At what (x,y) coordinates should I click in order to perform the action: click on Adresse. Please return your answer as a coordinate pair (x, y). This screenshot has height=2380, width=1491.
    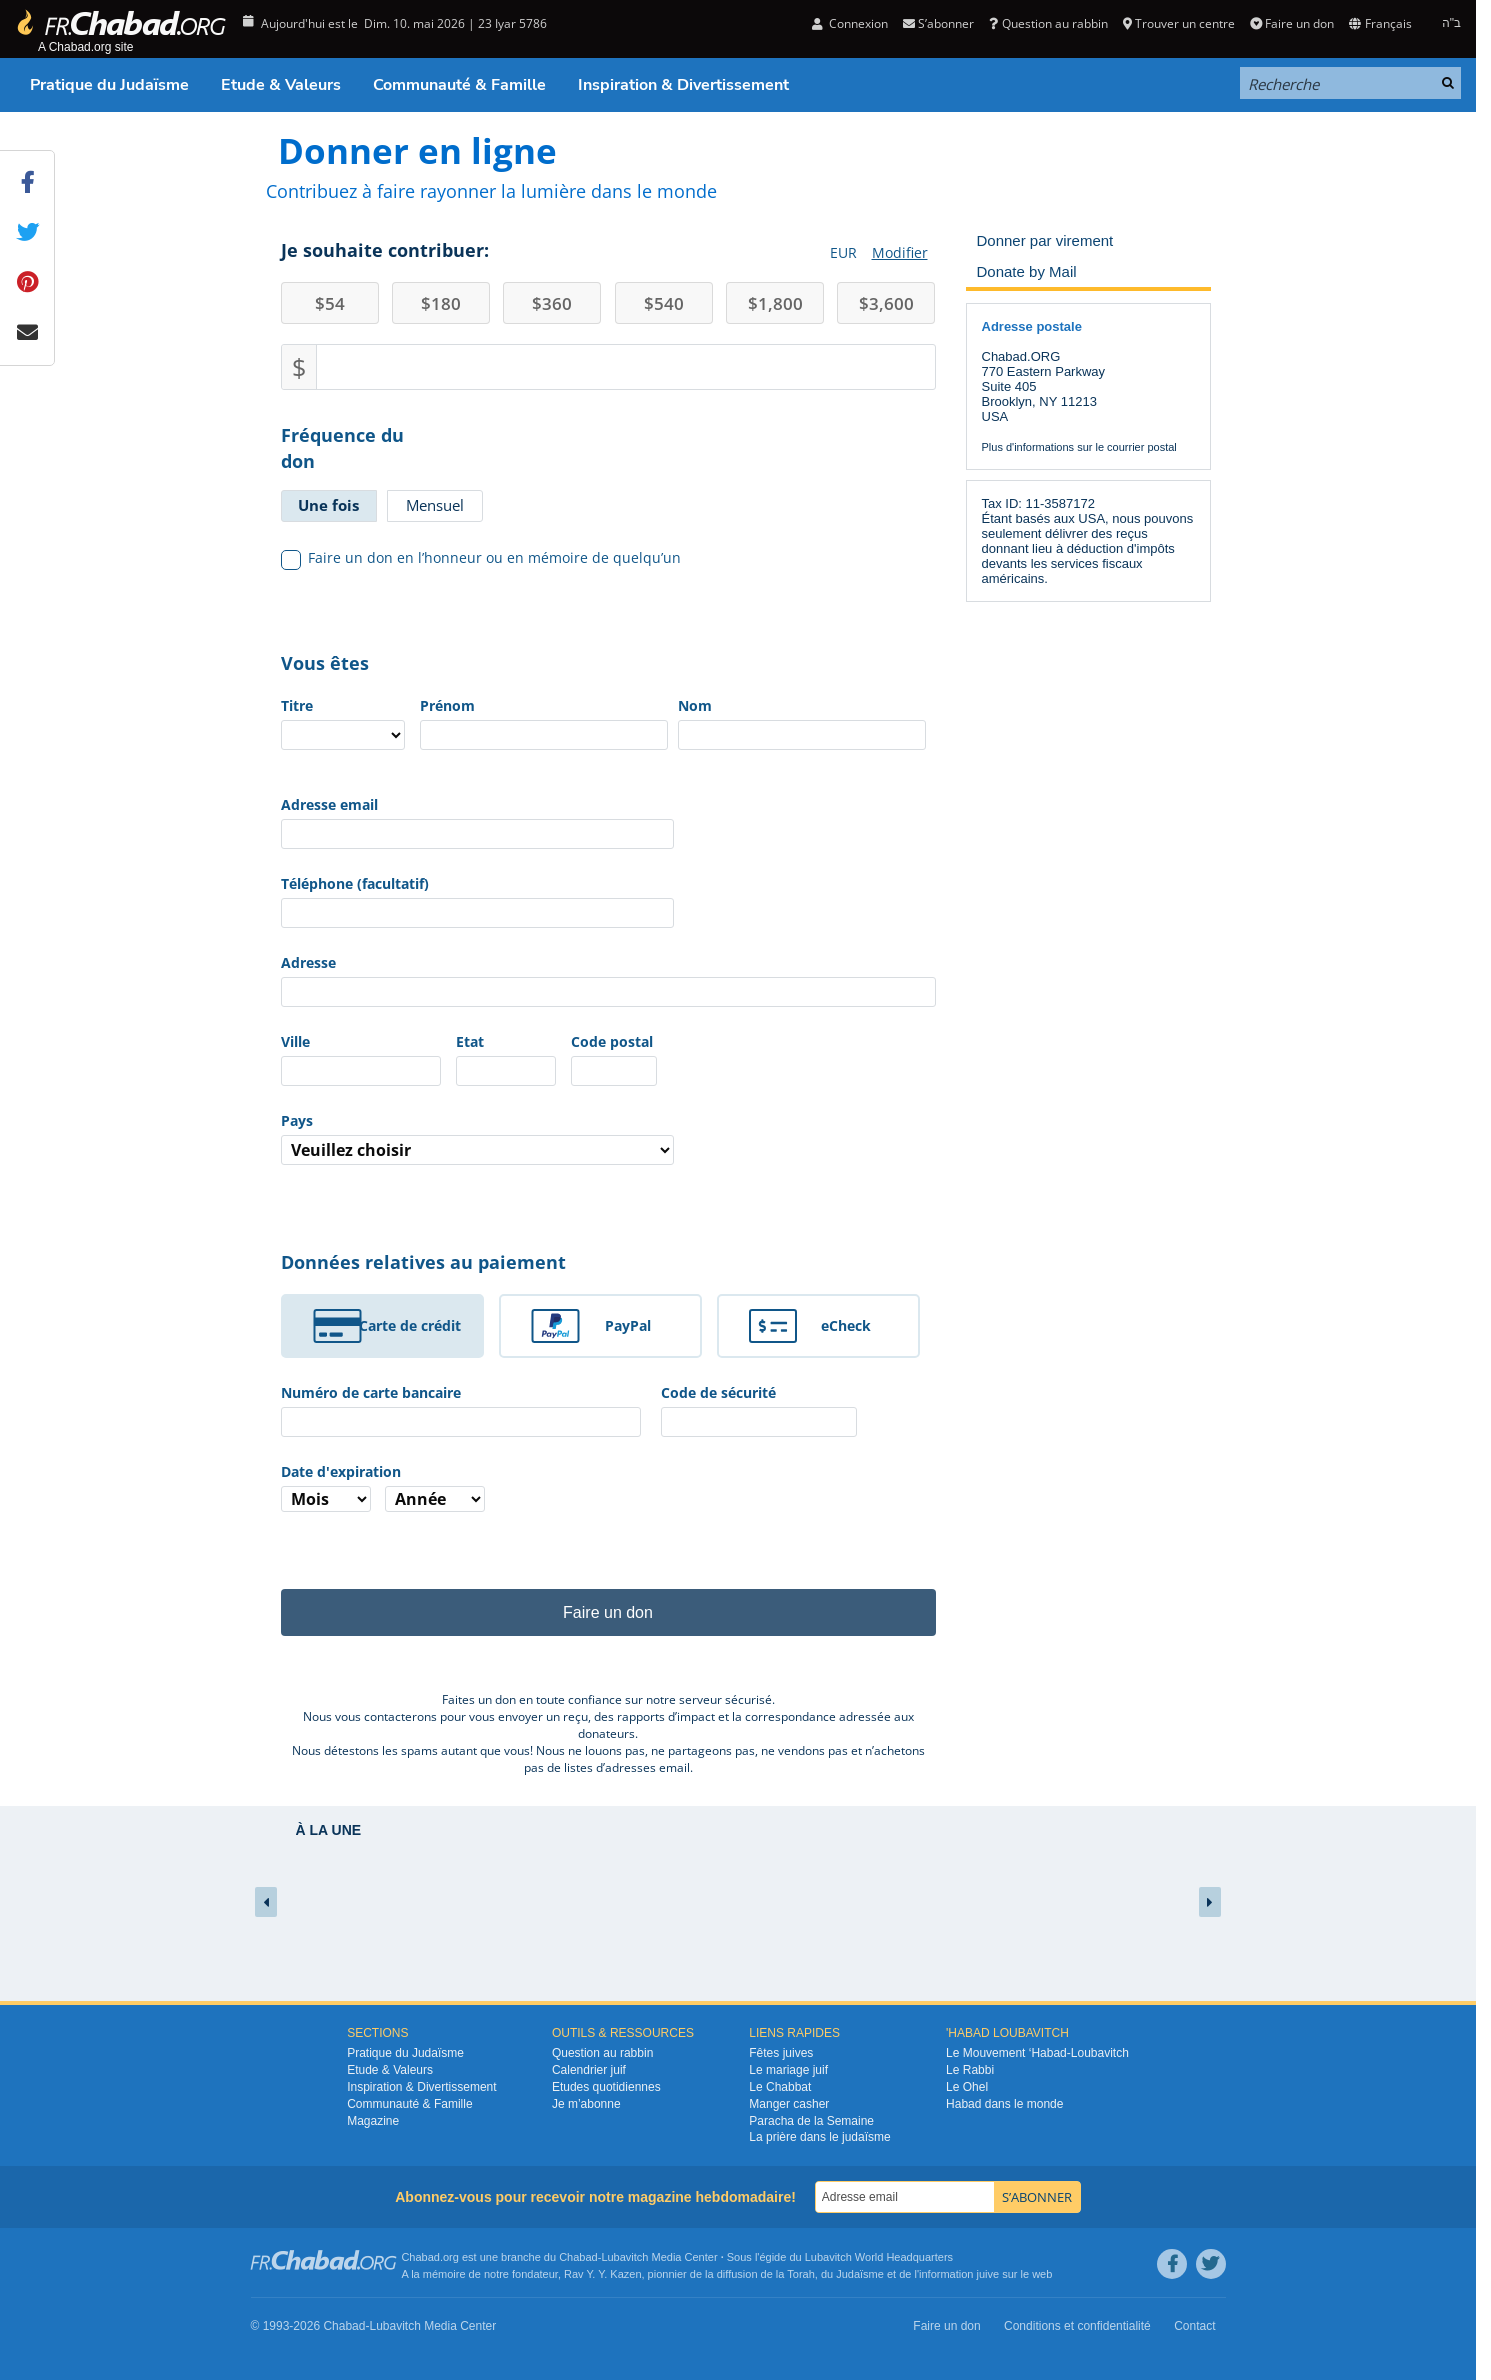
    Looking at the image, I should click on (308, 962).